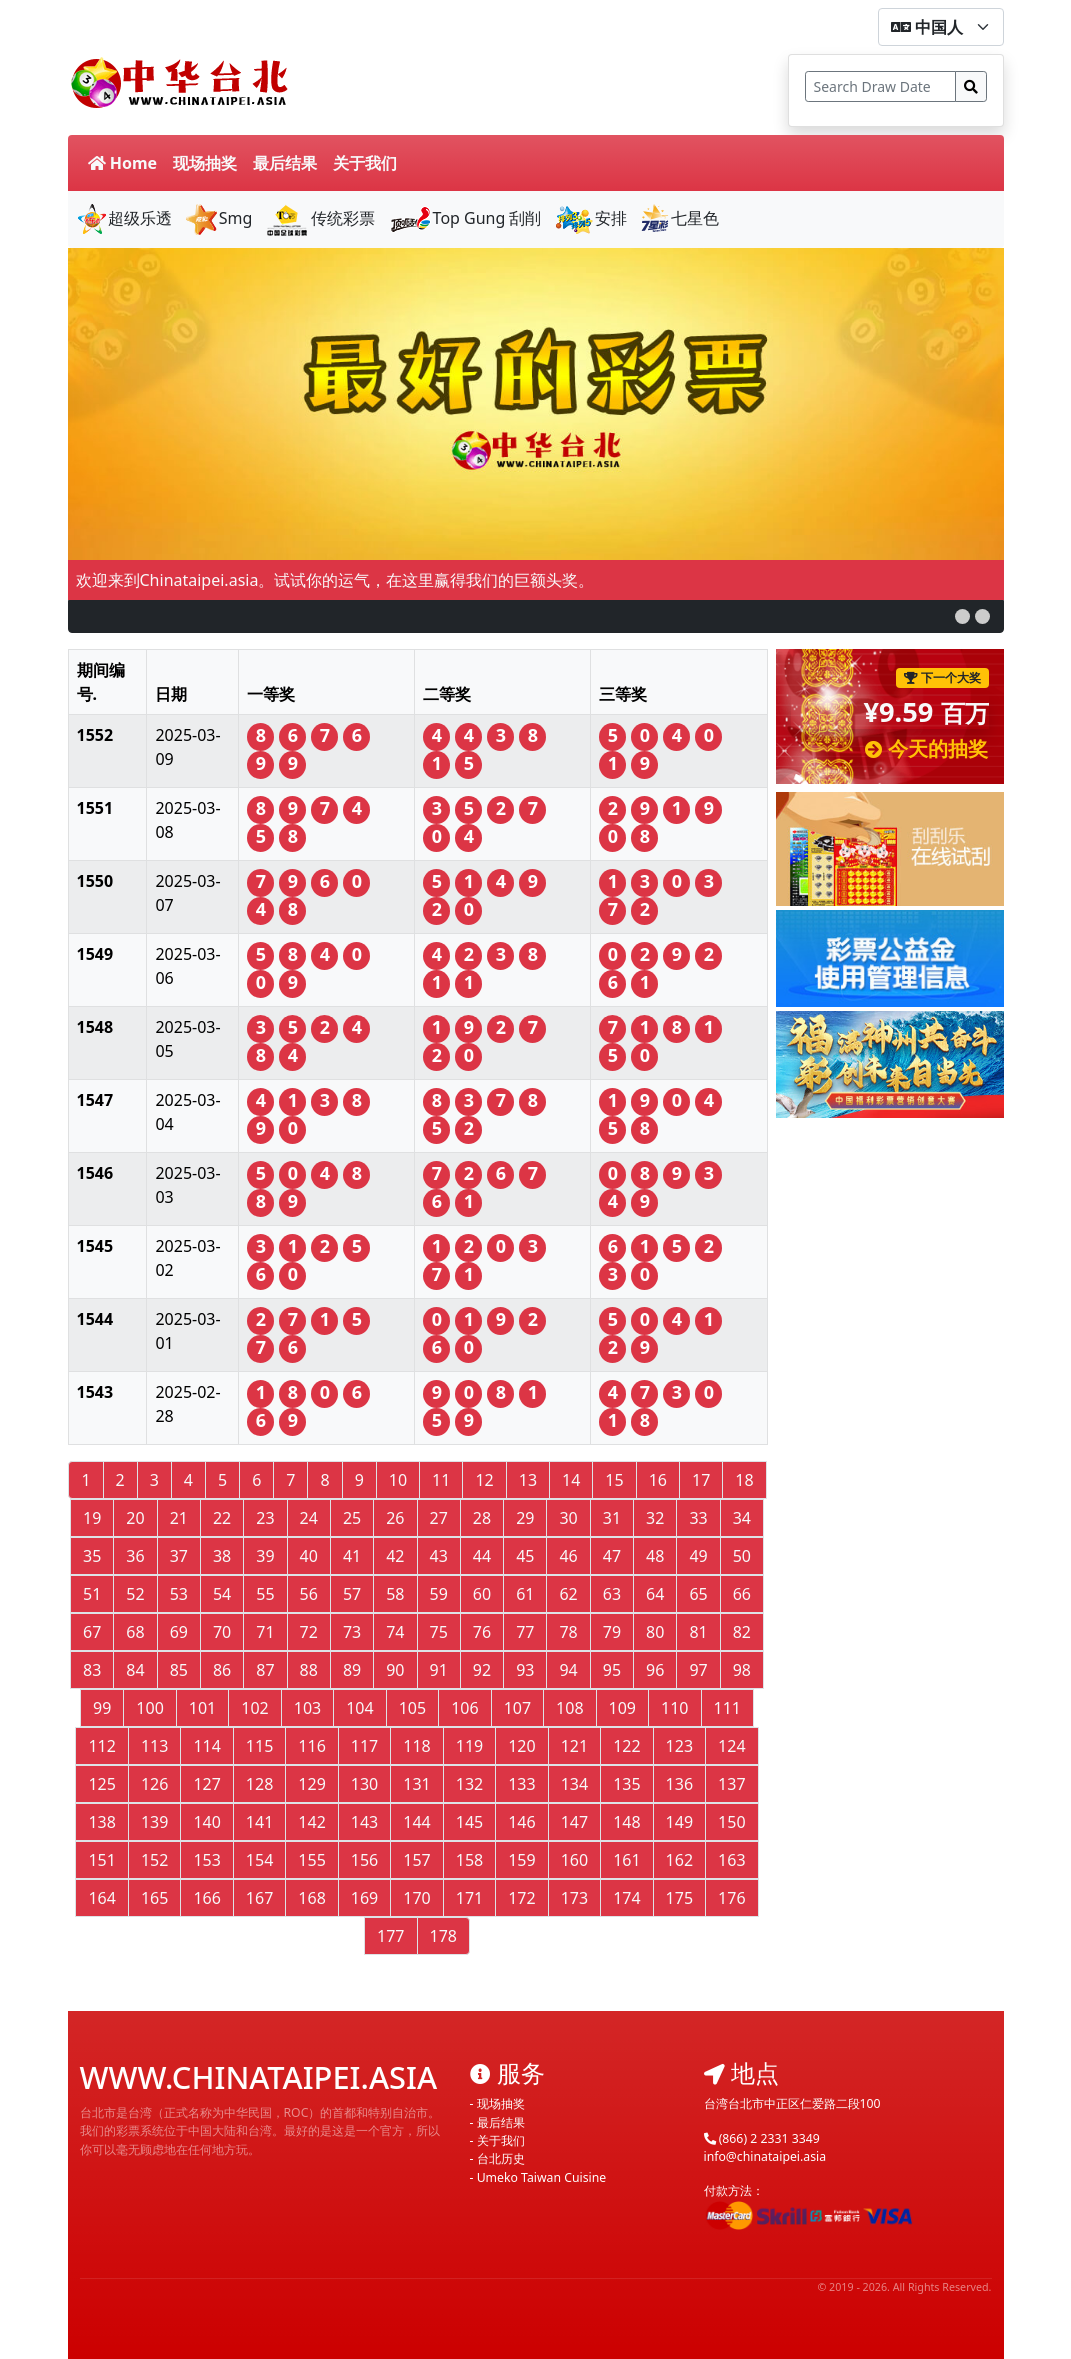 The height and width of the screenshot is (2359, 1071). Describe the element at coordinates (364, 1822) in the screenshot. I see `143` at that location.